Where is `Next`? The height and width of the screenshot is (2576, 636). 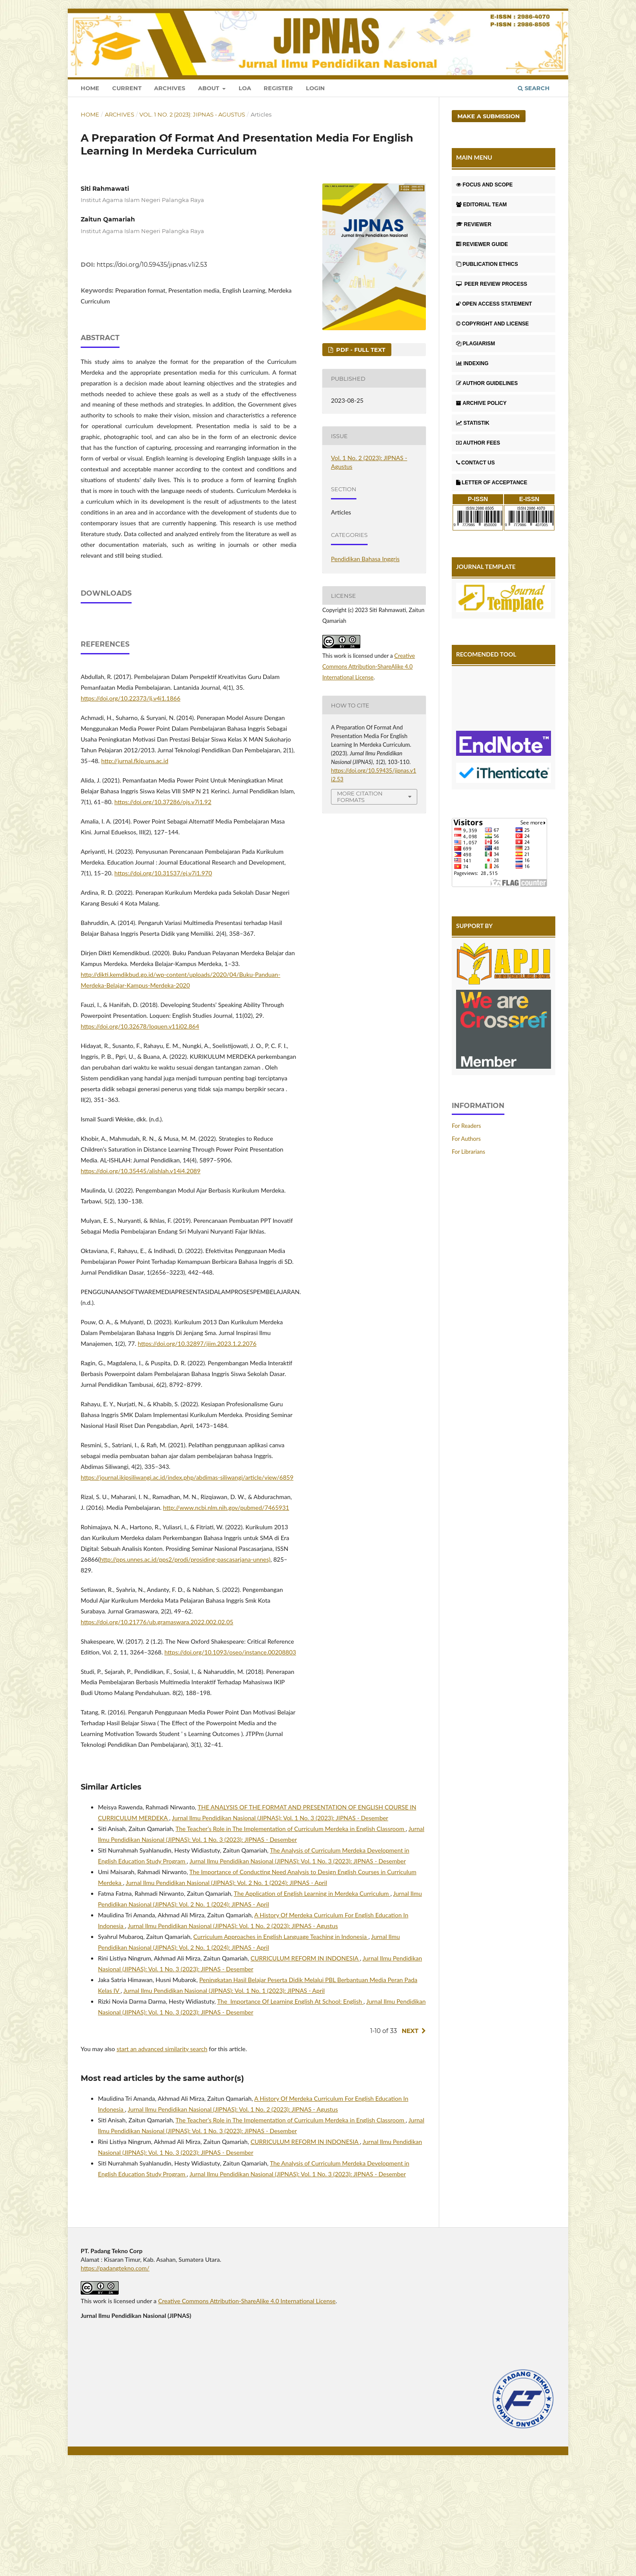 Next is located at coordinates (410, 2139).